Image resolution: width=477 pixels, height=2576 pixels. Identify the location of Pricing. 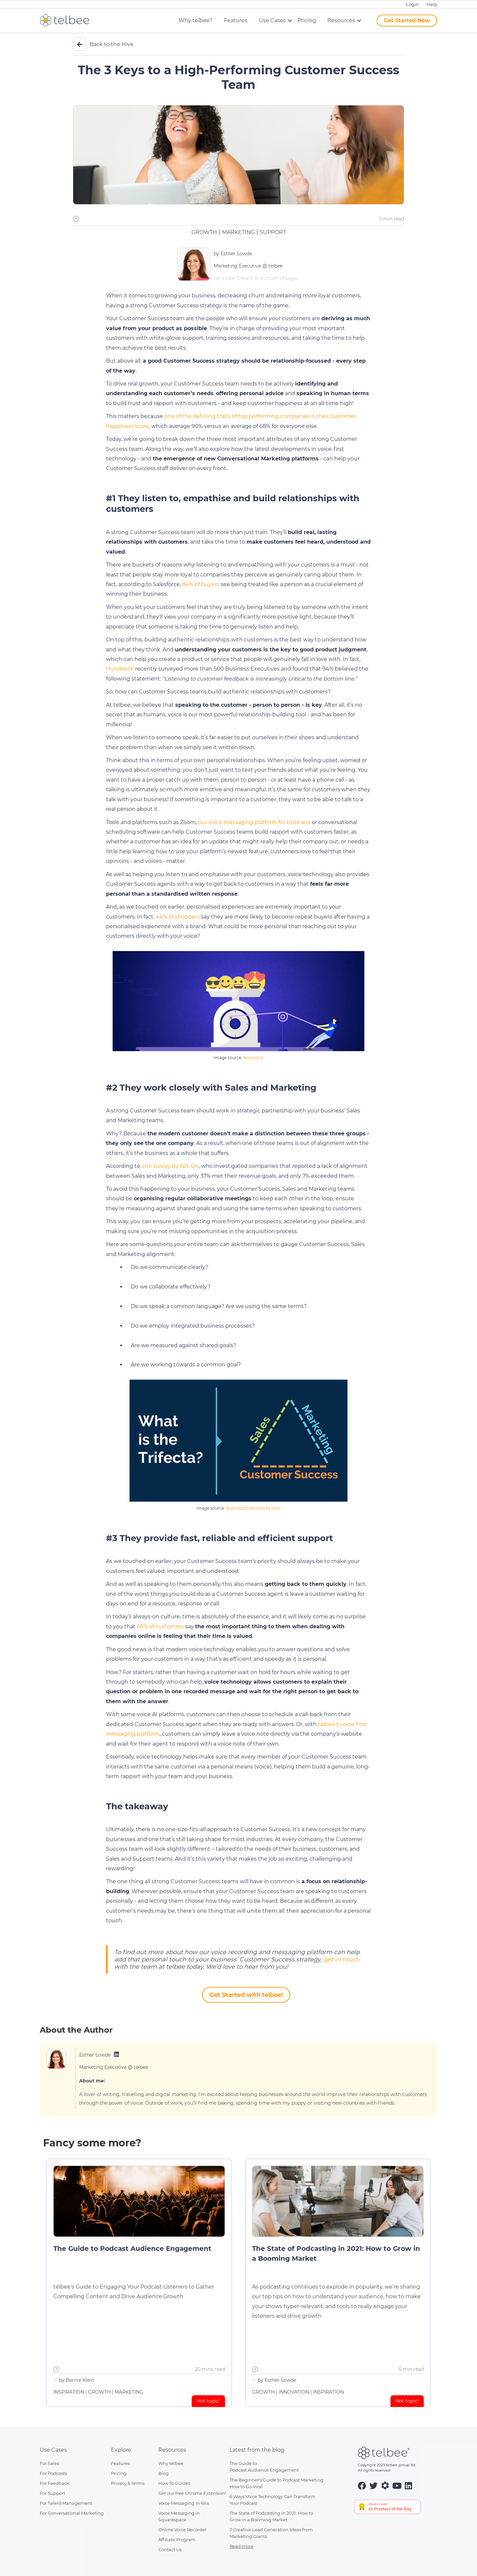
(306, 20).